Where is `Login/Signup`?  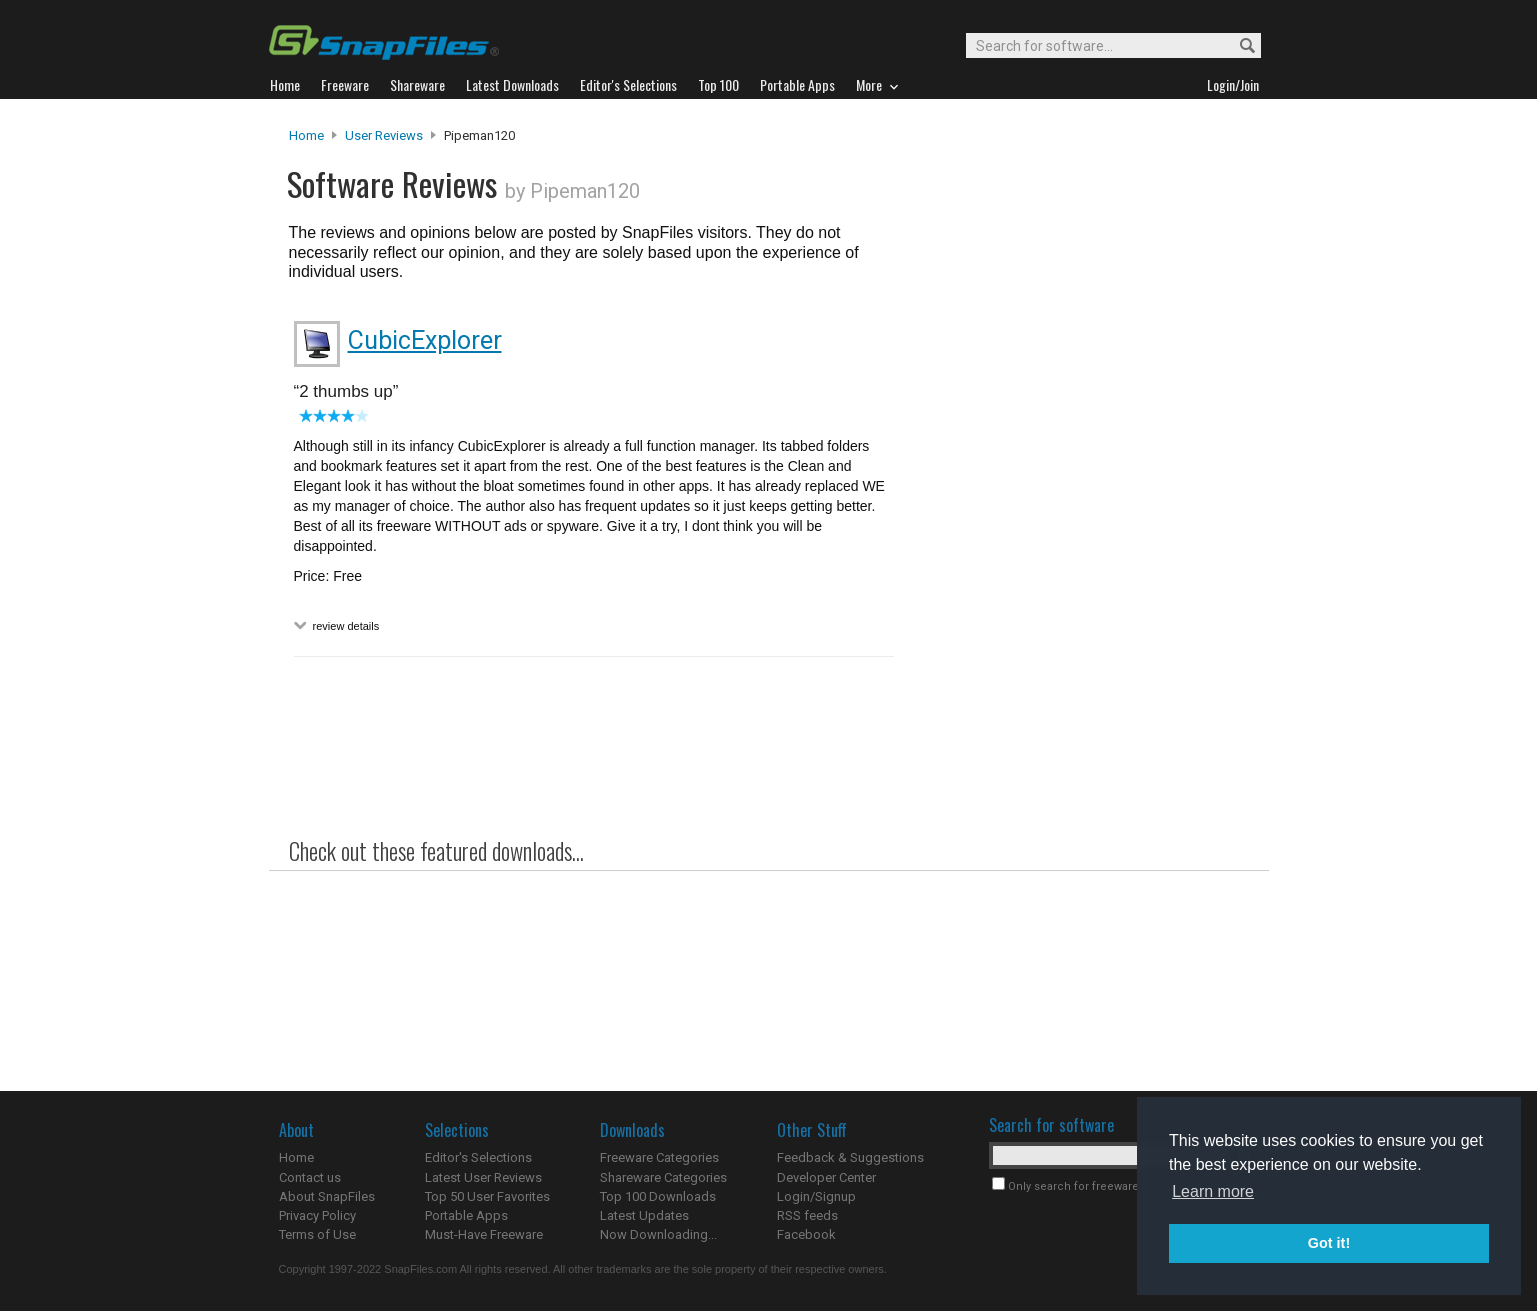
Login/Signup is located at coordinates (816, 1196).